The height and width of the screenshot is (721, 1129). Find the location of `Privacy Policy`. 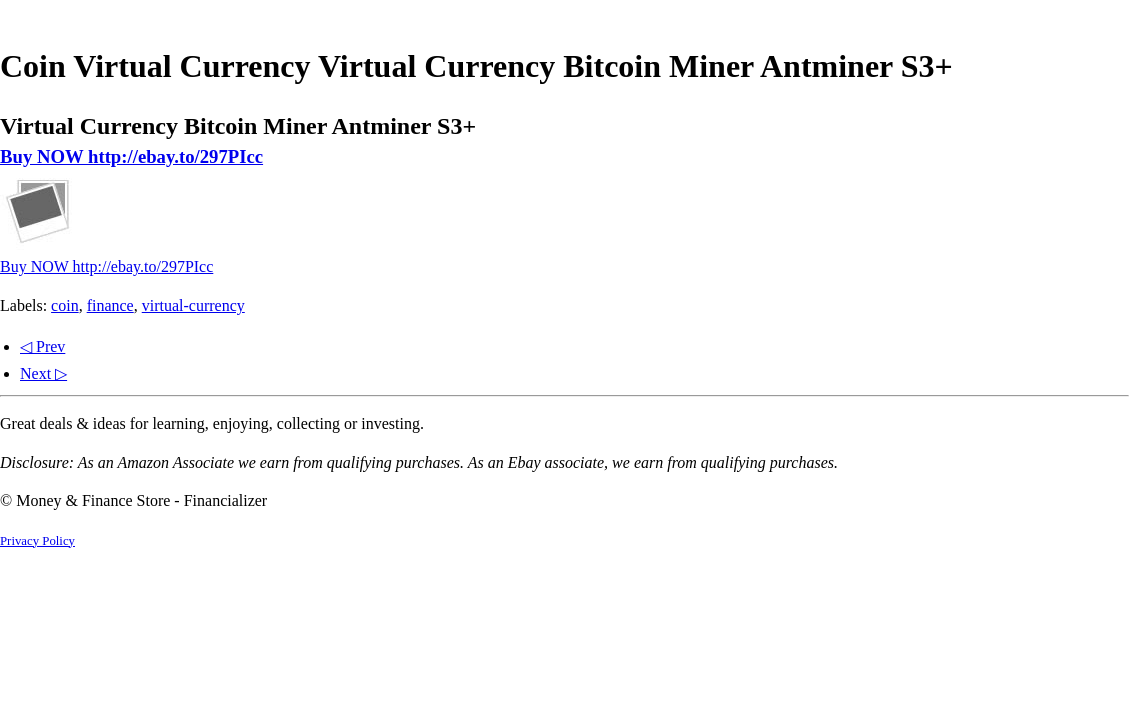

Privacy Policy is located at coordinates (37, 541).